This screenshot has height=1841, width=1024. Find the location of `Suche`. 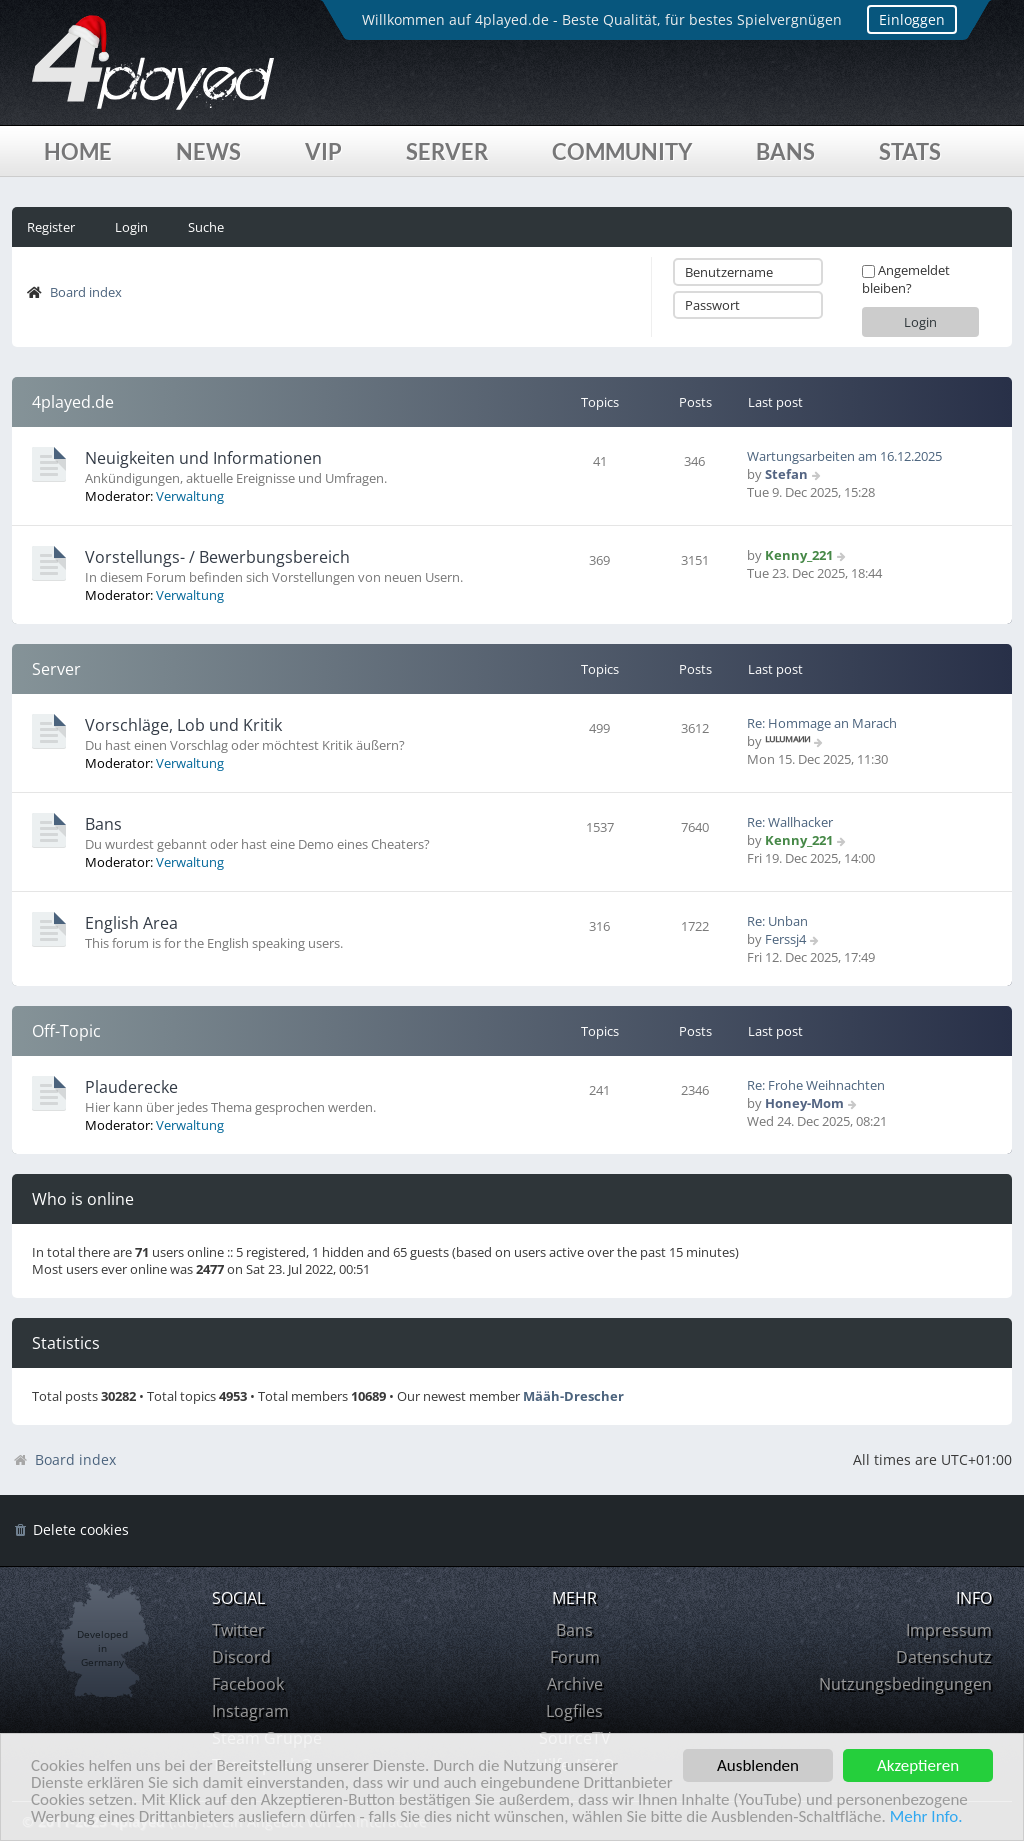

Suche is located at coordinates (206, 227).